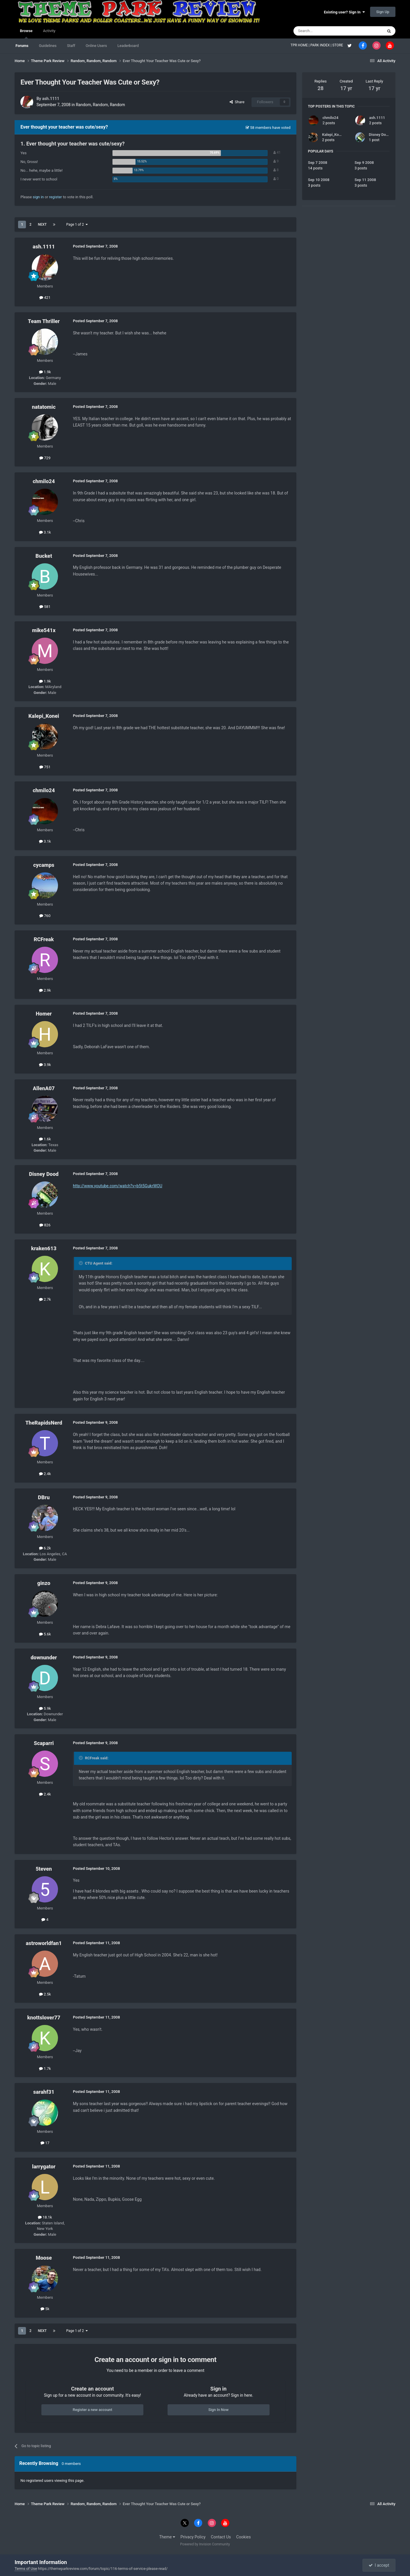  What do you see at coordinates (237, 102) in the screenshot?
I see `Share` at bounding box center [237, 102].